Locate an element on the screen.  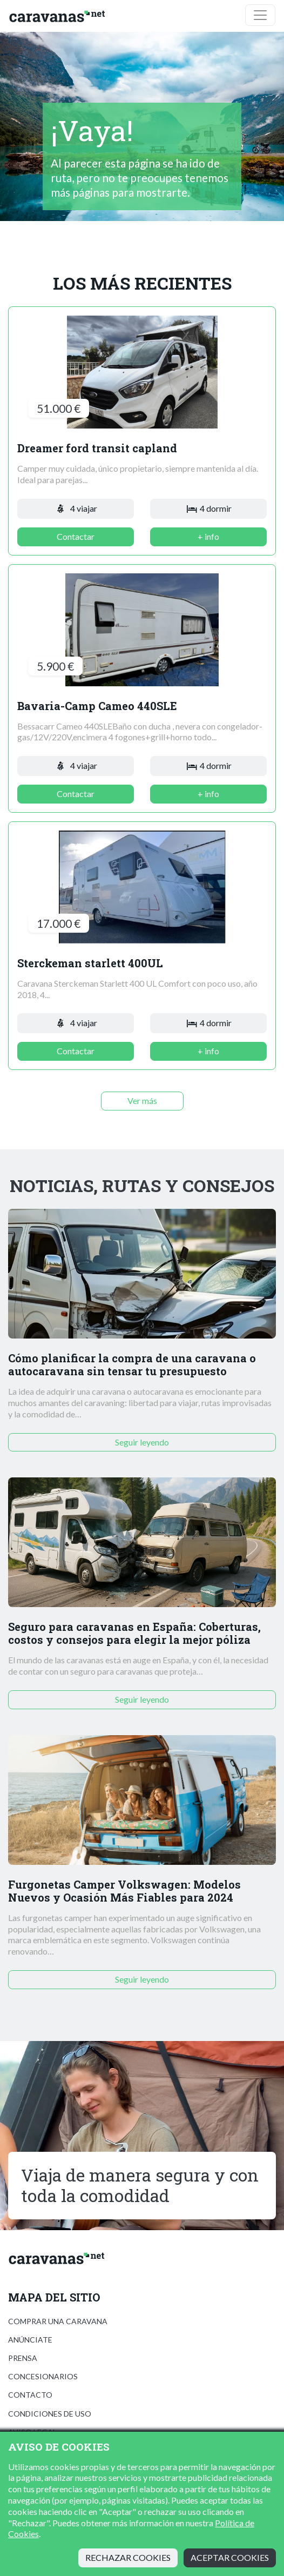
Contactar is located at coordinates (75, 536).